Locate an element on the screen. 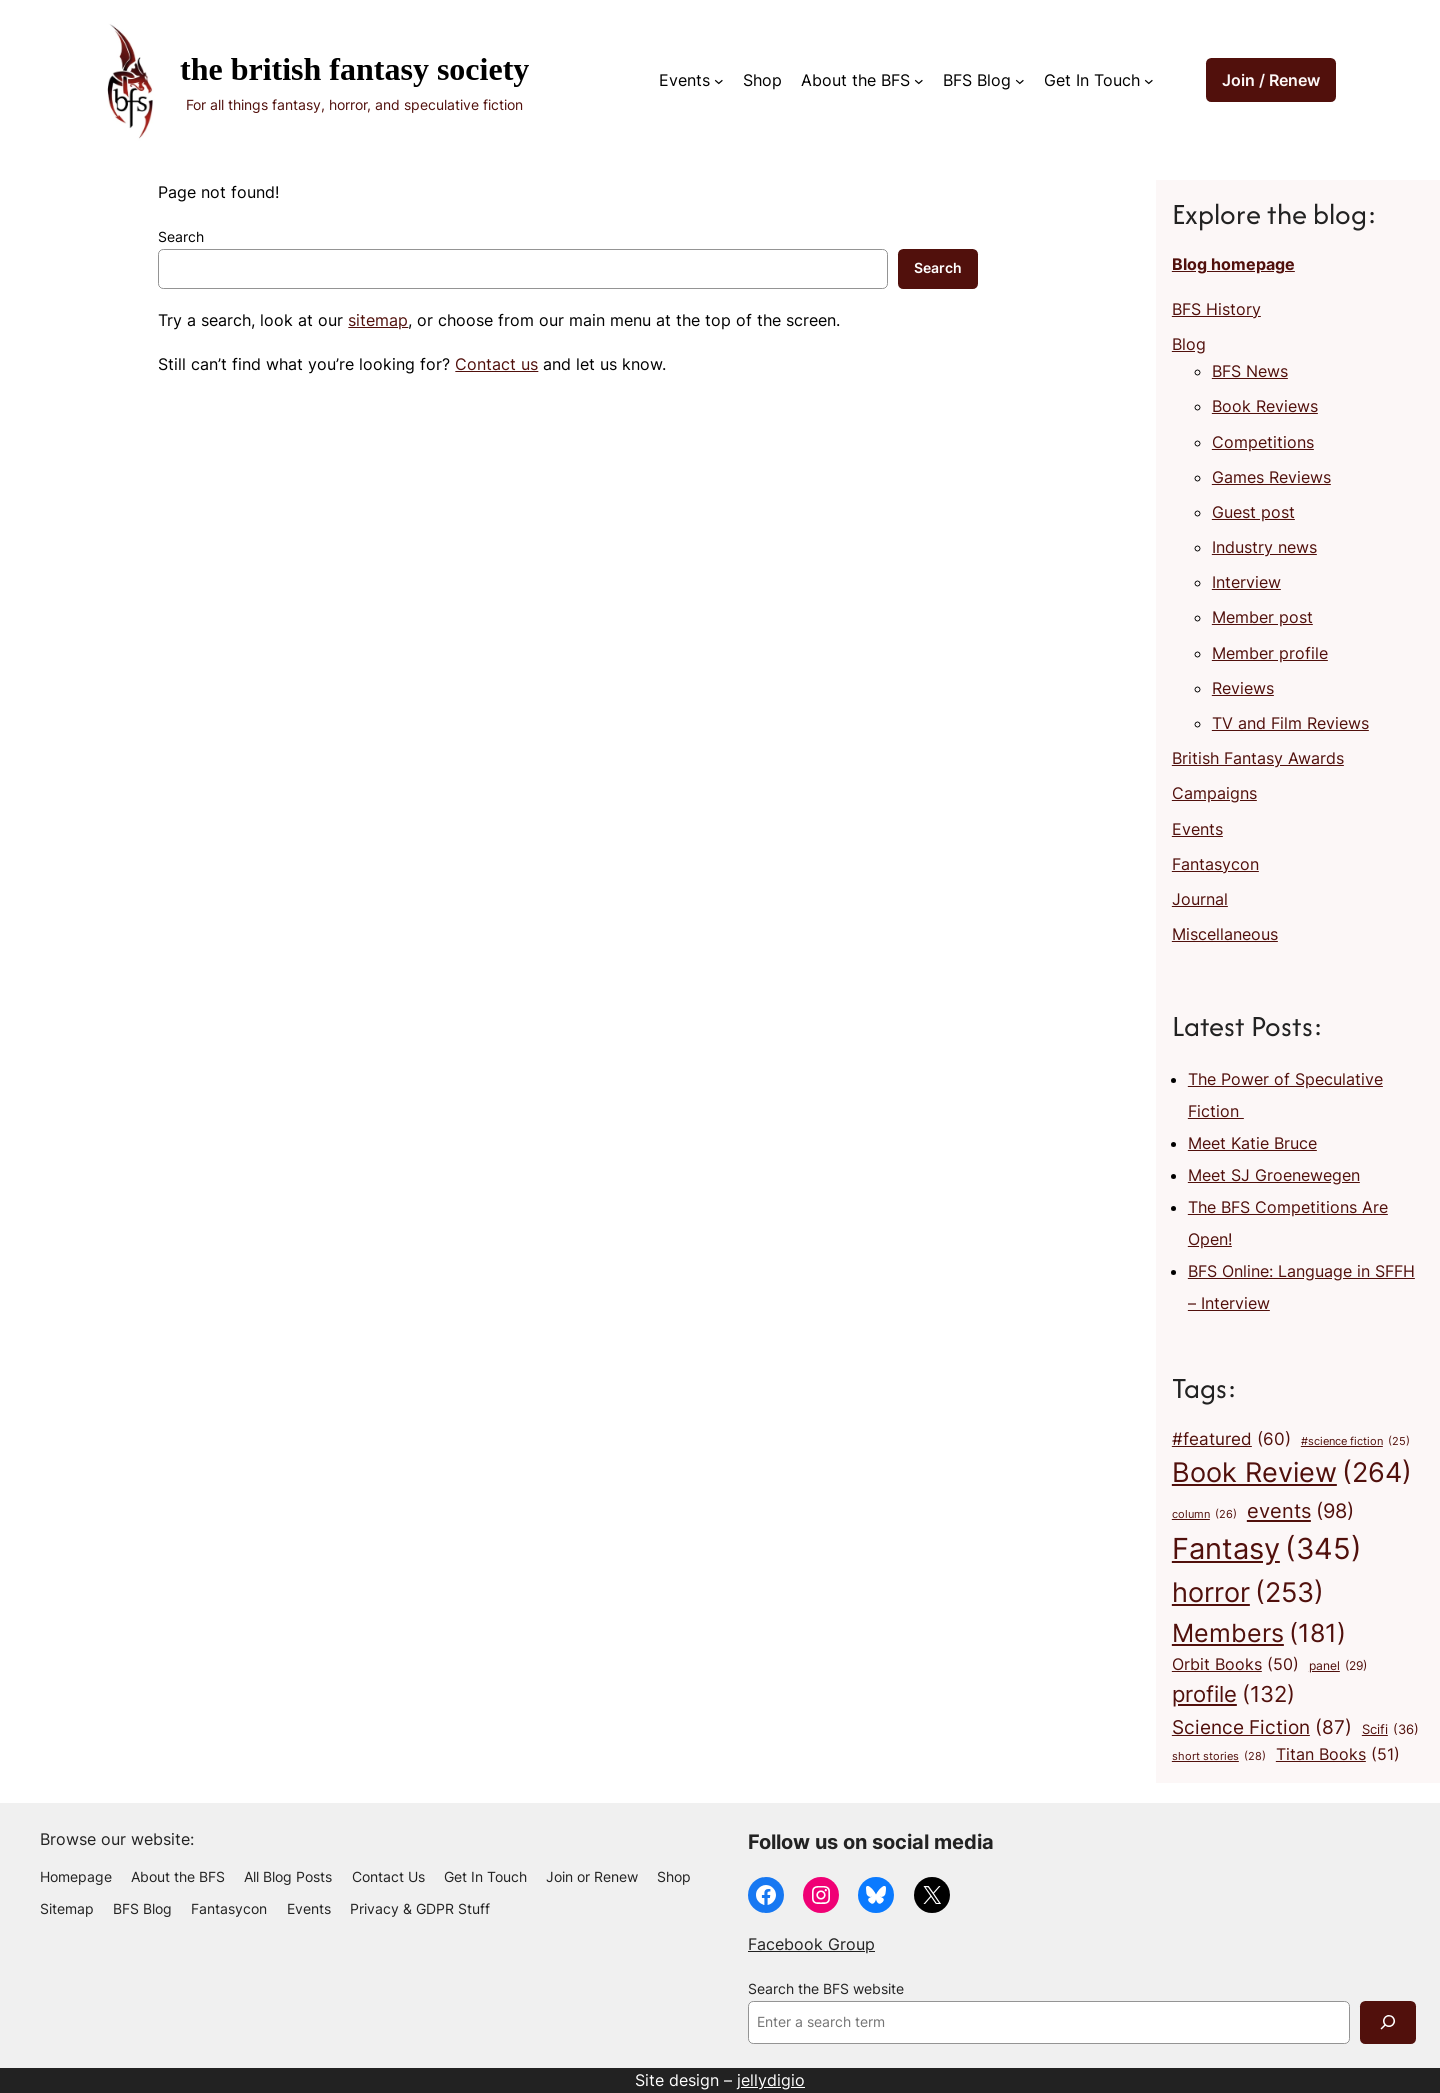 Image resolution: width=1440 pixels, height=2093 pixels. Member post is located at coordinates (1262, 617).